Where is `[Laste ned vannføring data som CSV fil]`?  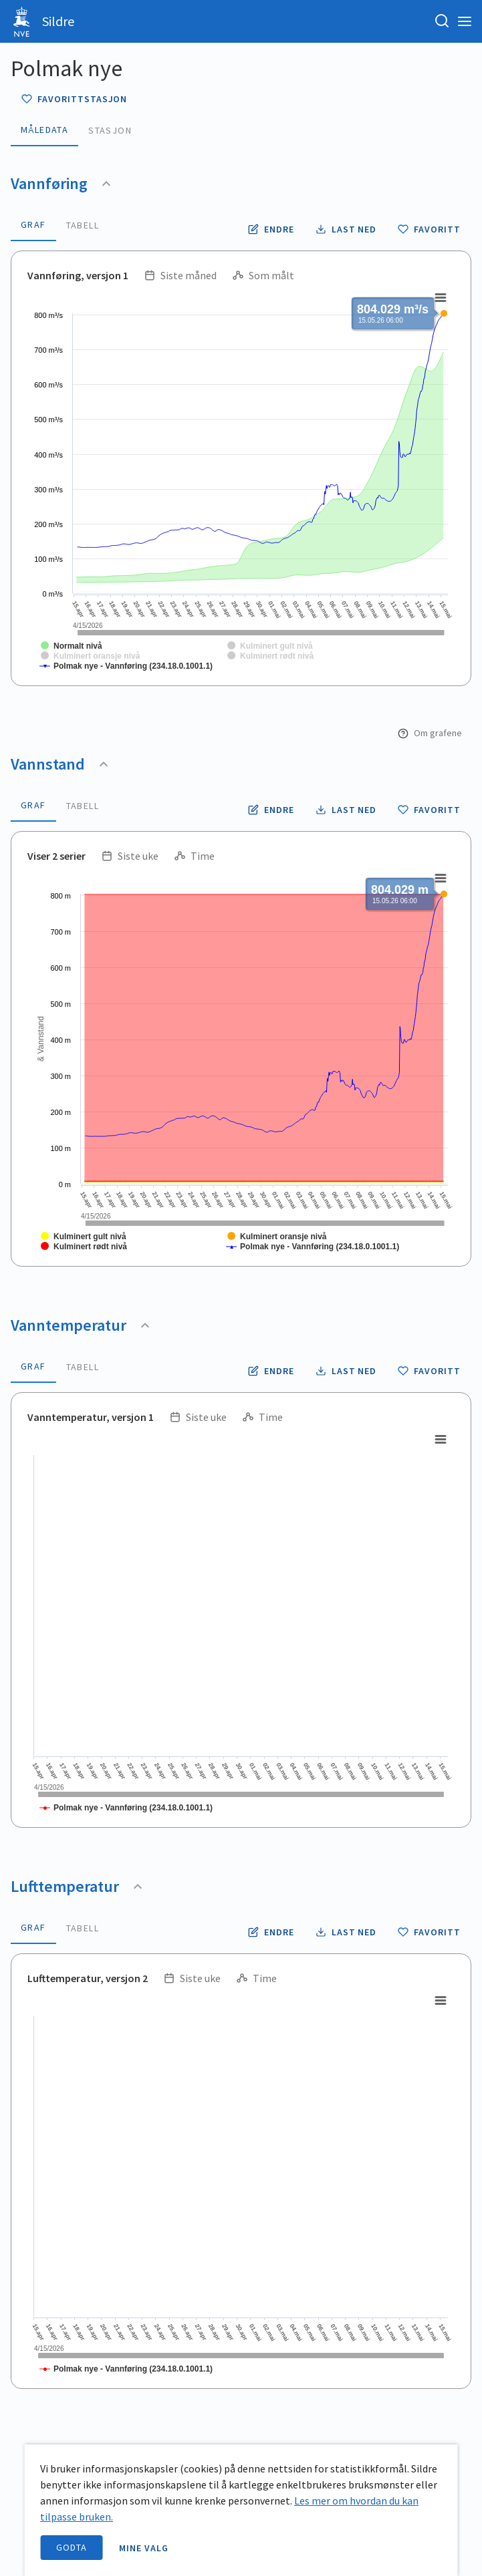
[Laste ned vannføring data som CSV fil] is located at coordinates (346, 229).